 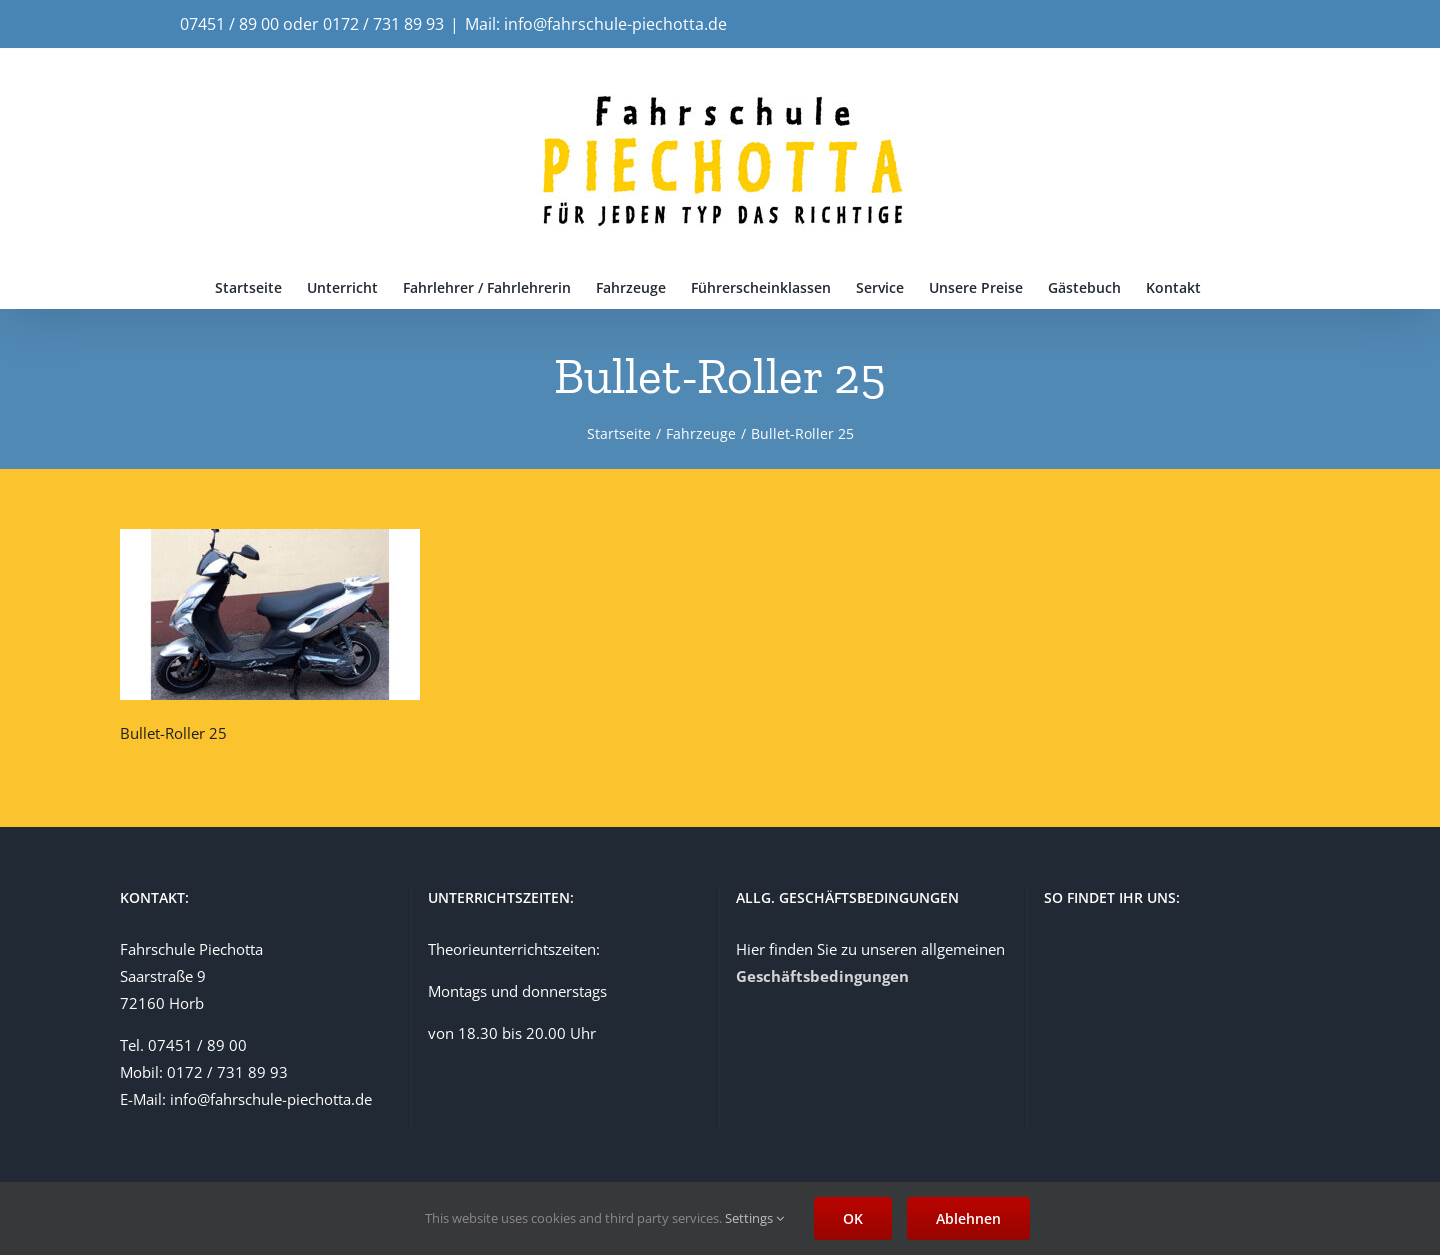 I want to click on Mail: info@fahrschule-piechotta.de, so click(x=596, y=24).